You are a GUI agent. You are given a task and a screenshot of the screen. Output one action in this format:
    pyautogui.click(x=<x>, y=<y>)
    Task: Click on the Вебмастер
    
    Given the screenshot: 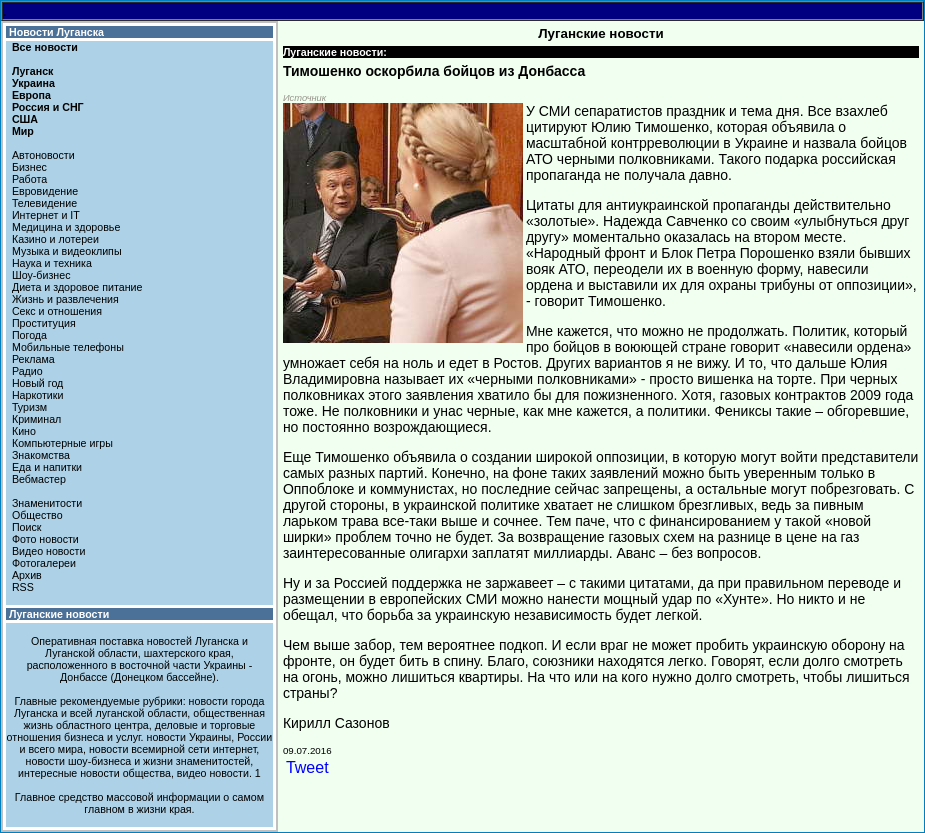 What is the action you would take?
    pyautogui.click(x=39, y=479)
    